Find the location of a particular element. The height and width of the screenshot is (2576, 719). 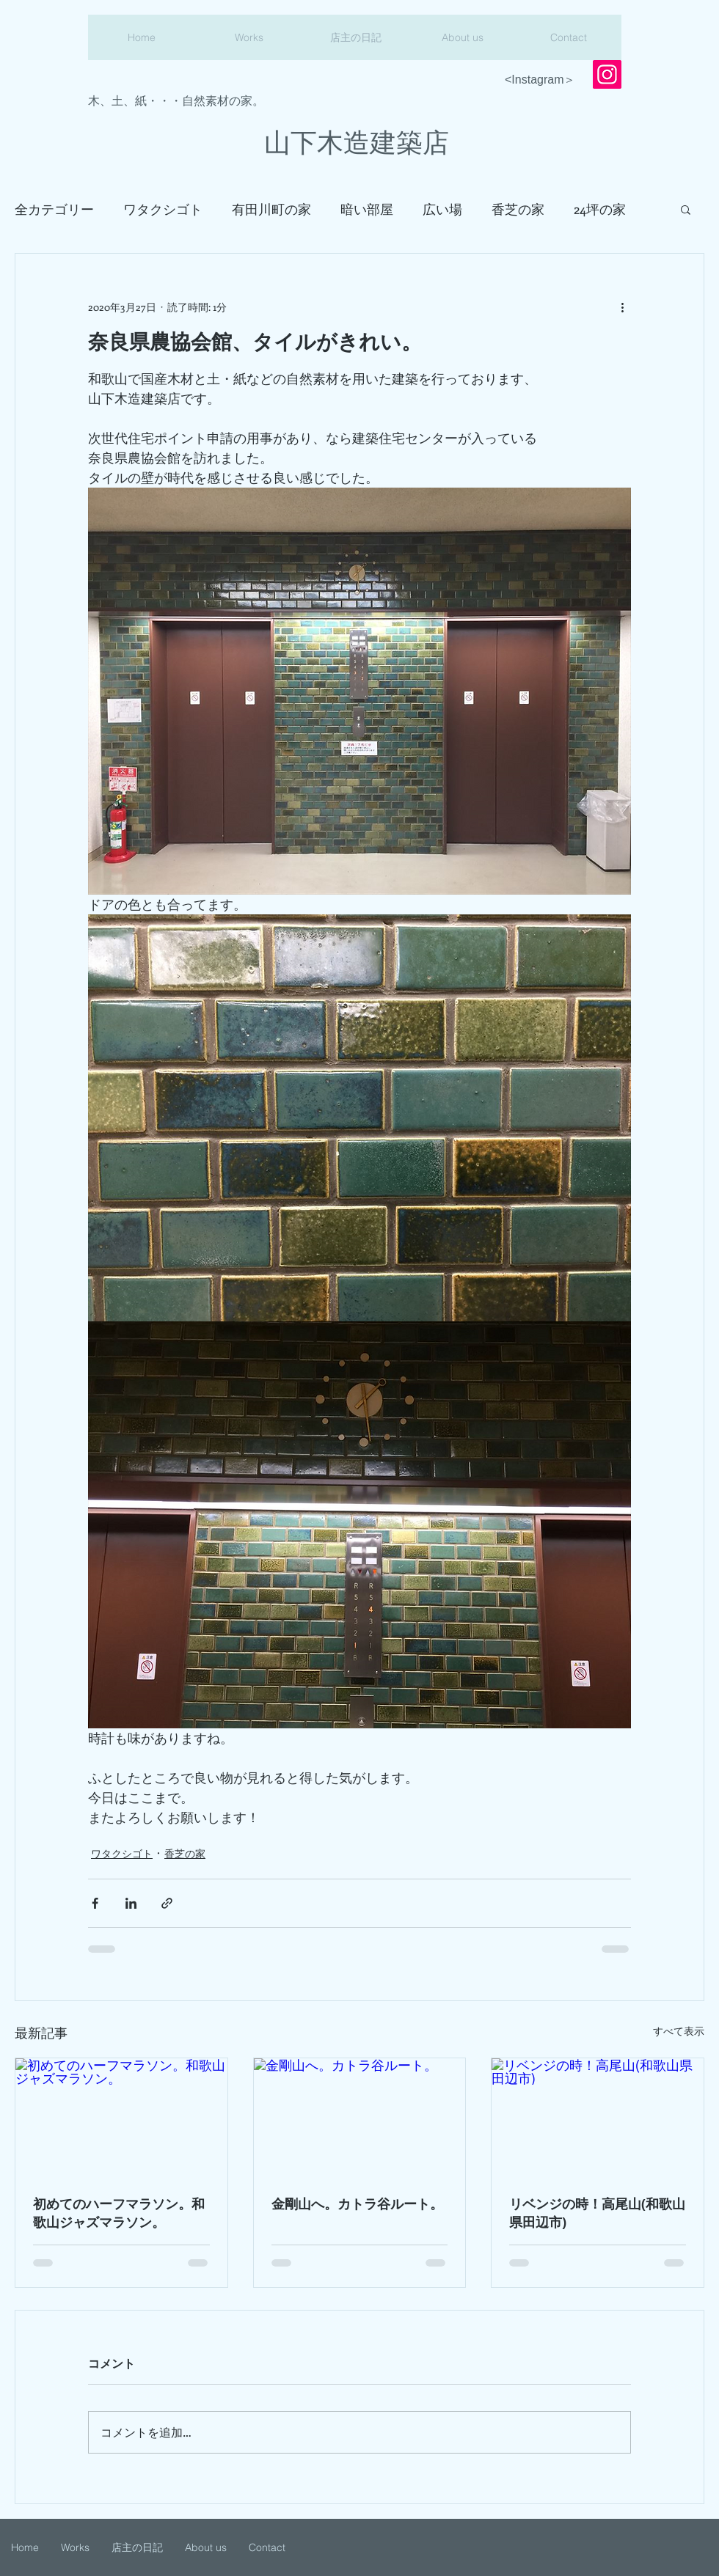

[初めてのハーフマラソン。和歌山ジャズマラソン。] is located at coordinates (121, 2117).